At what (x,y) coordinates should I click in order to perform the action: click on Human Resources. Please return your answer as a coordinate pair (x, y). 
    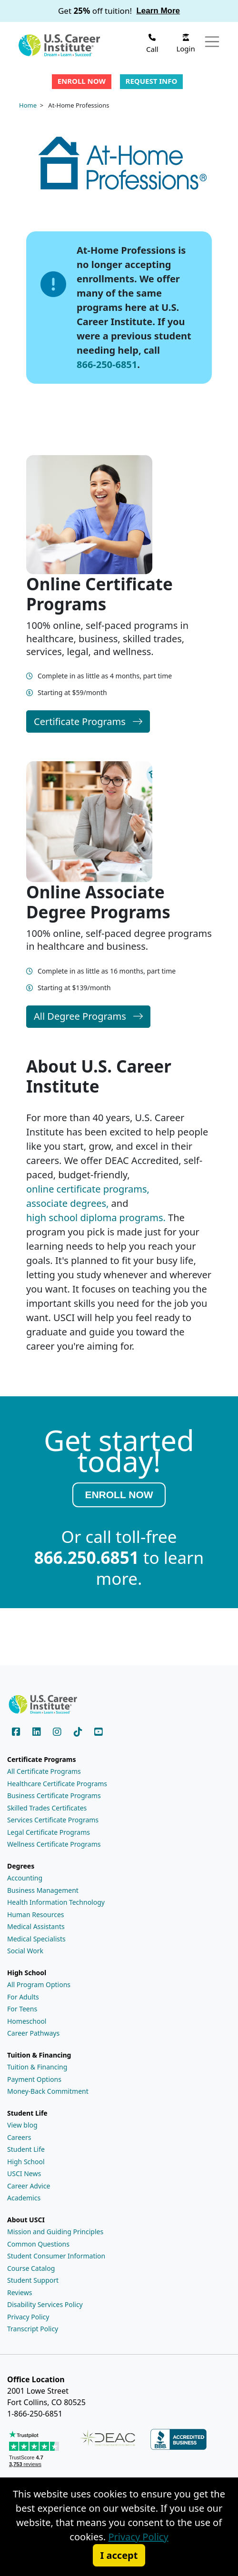
    Looking at the image, I should click on (35, 1914).